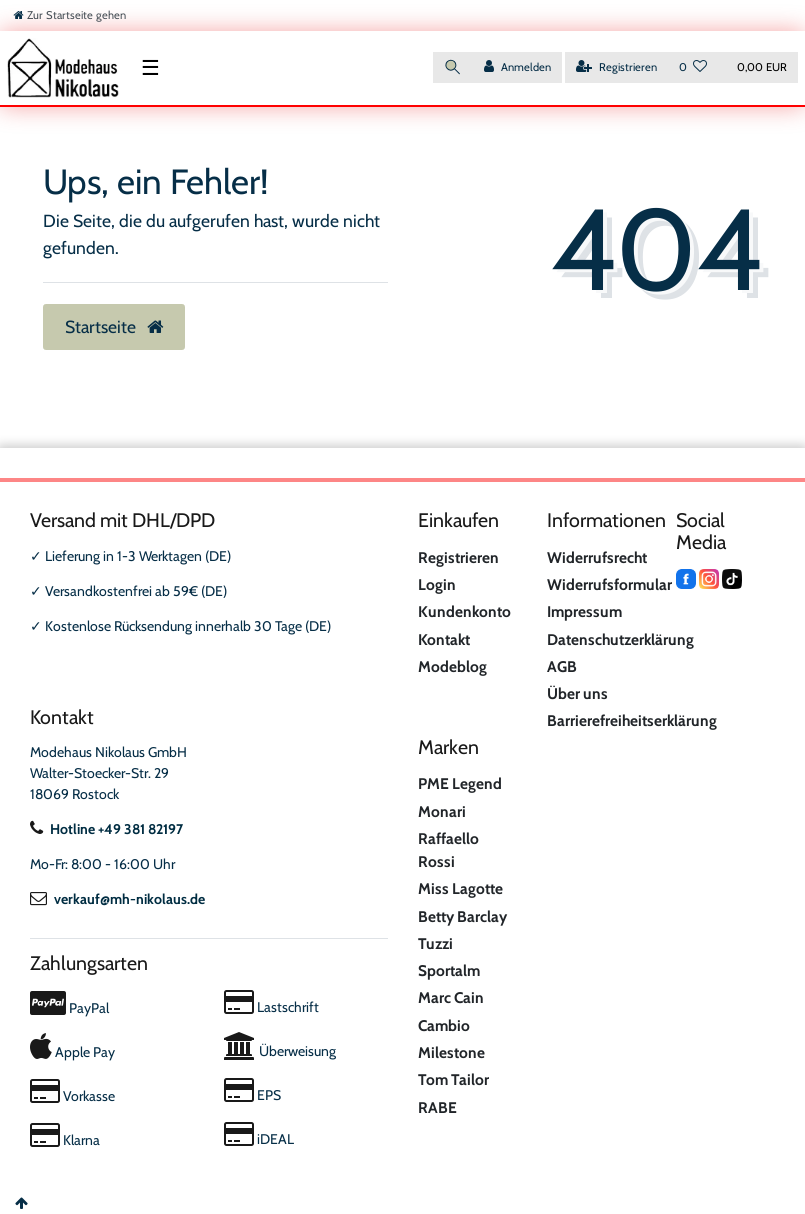  Describe the element at coordinates (437, 584) in the screenshot. I see `Login` at that location.